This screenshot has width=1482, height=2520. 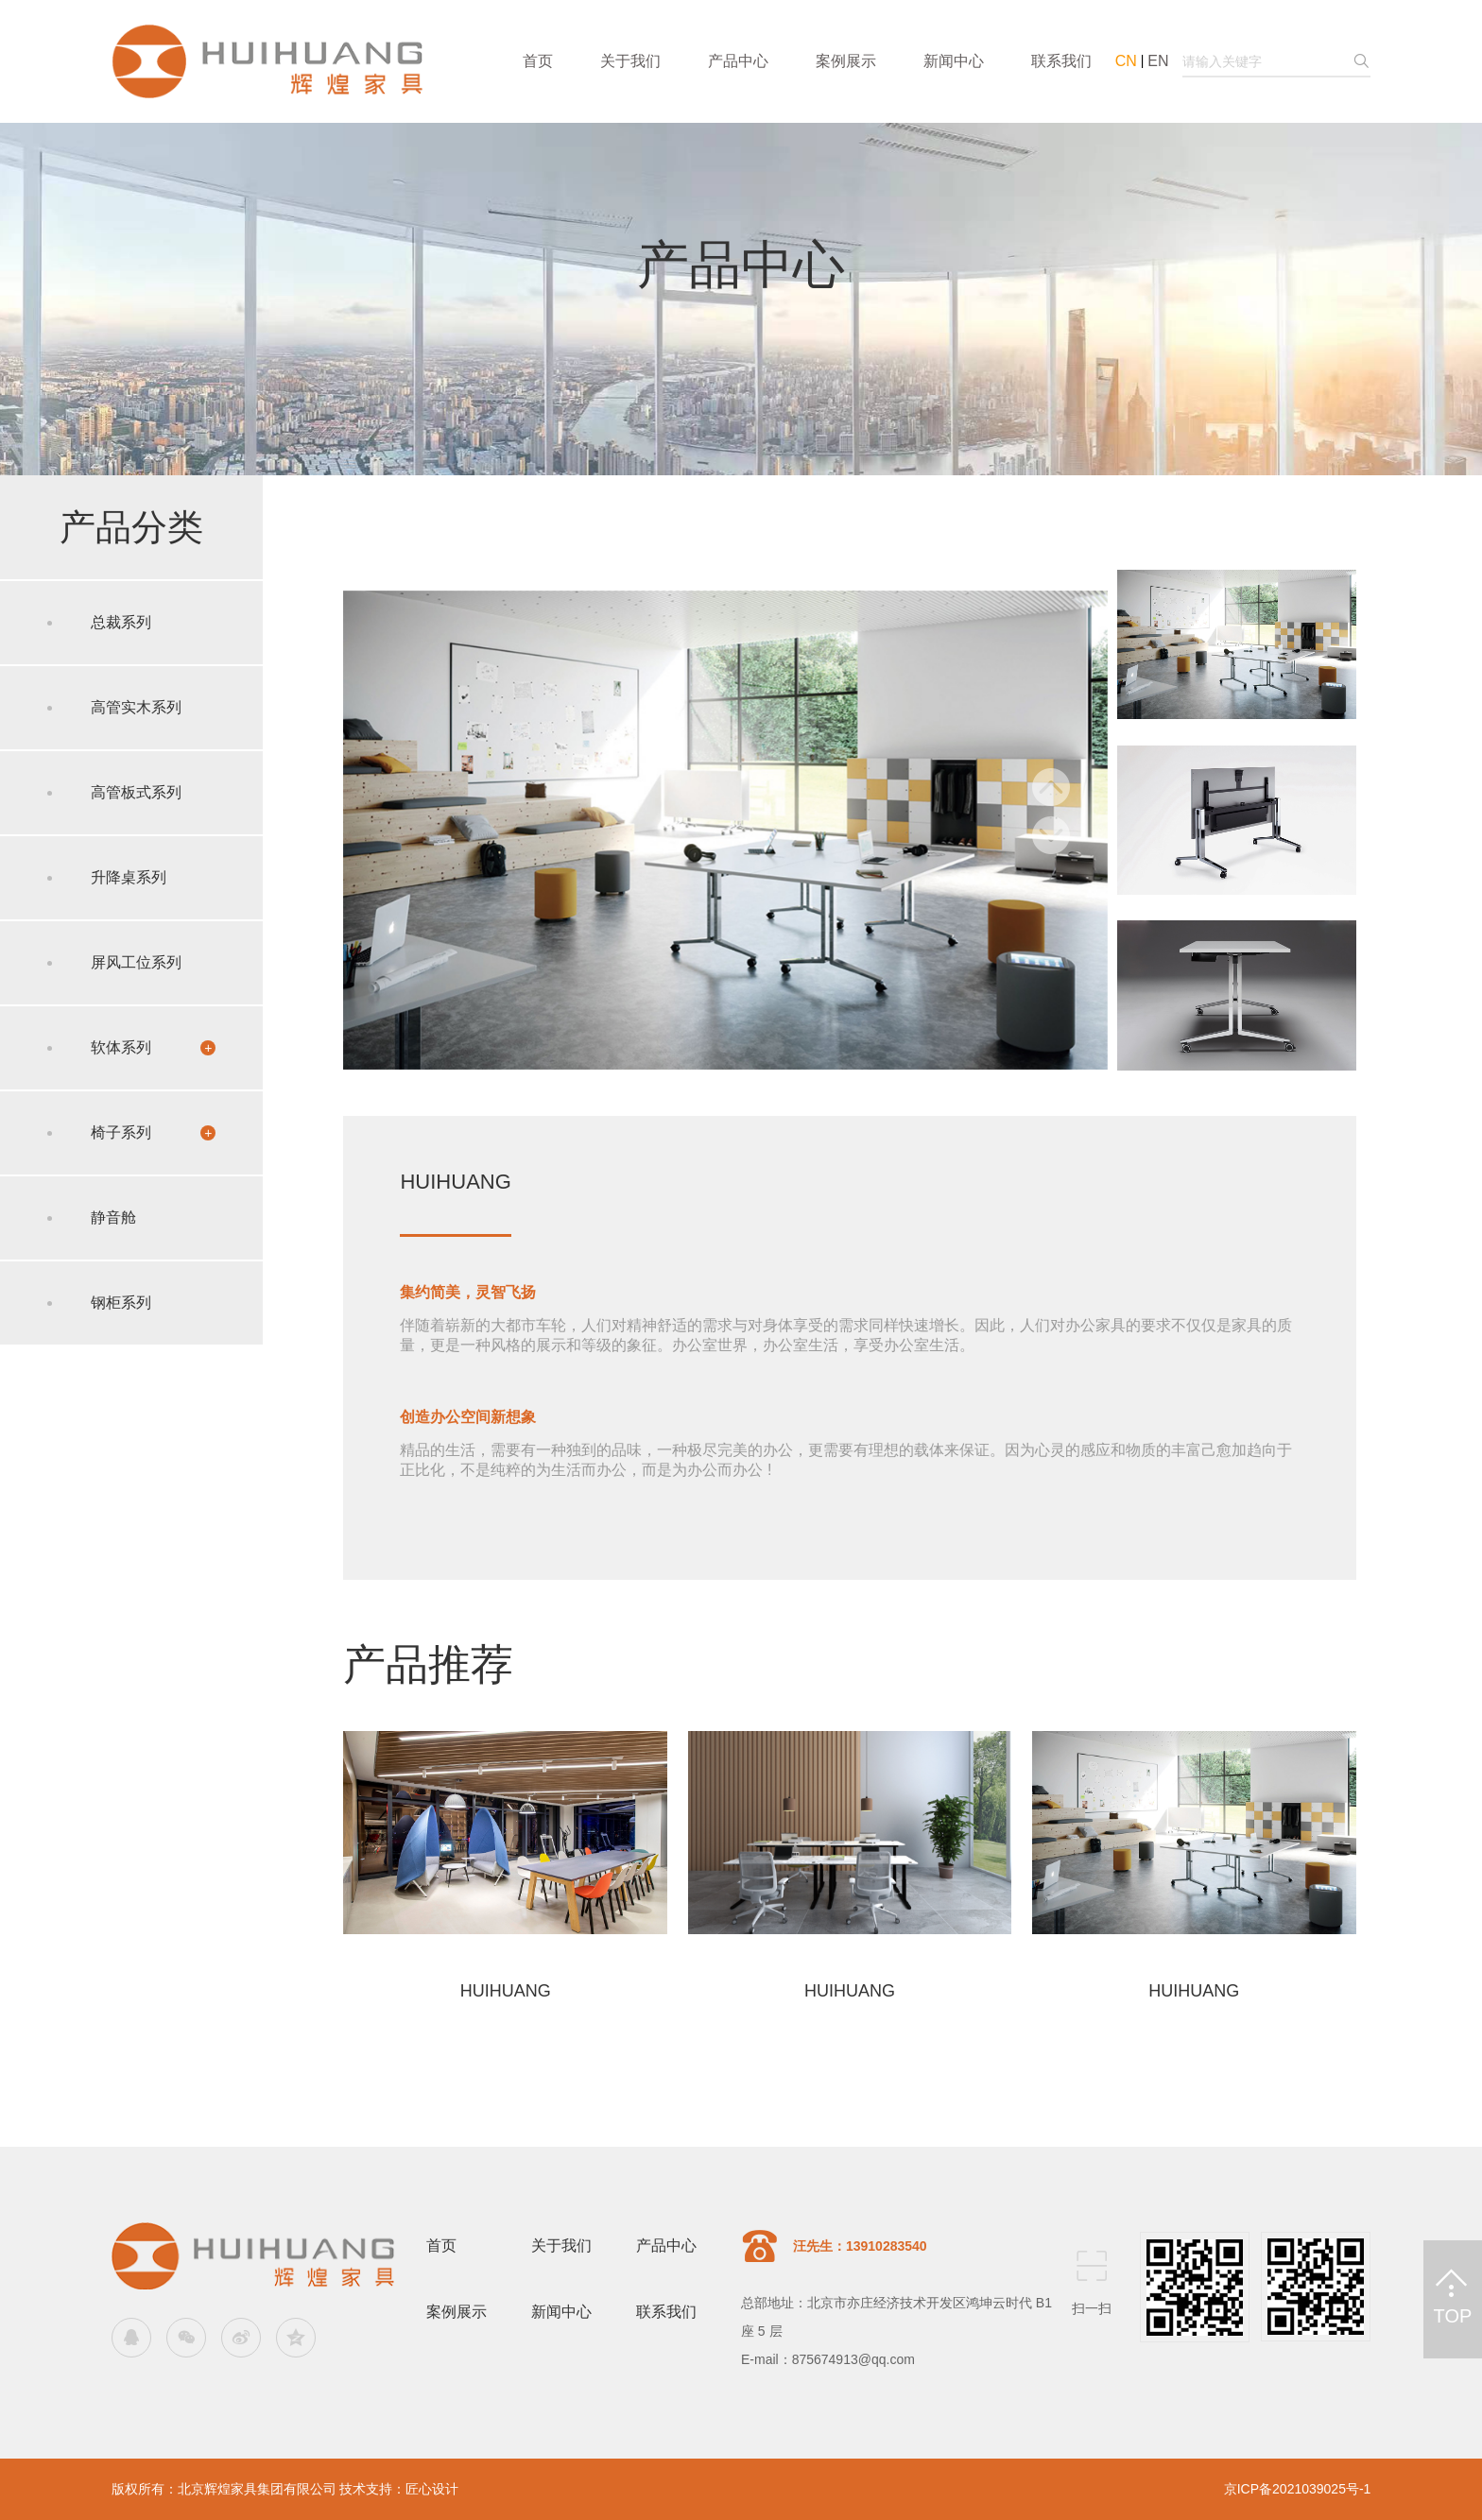 I want to click on 高管板式系列, so click(x=136, y=792).